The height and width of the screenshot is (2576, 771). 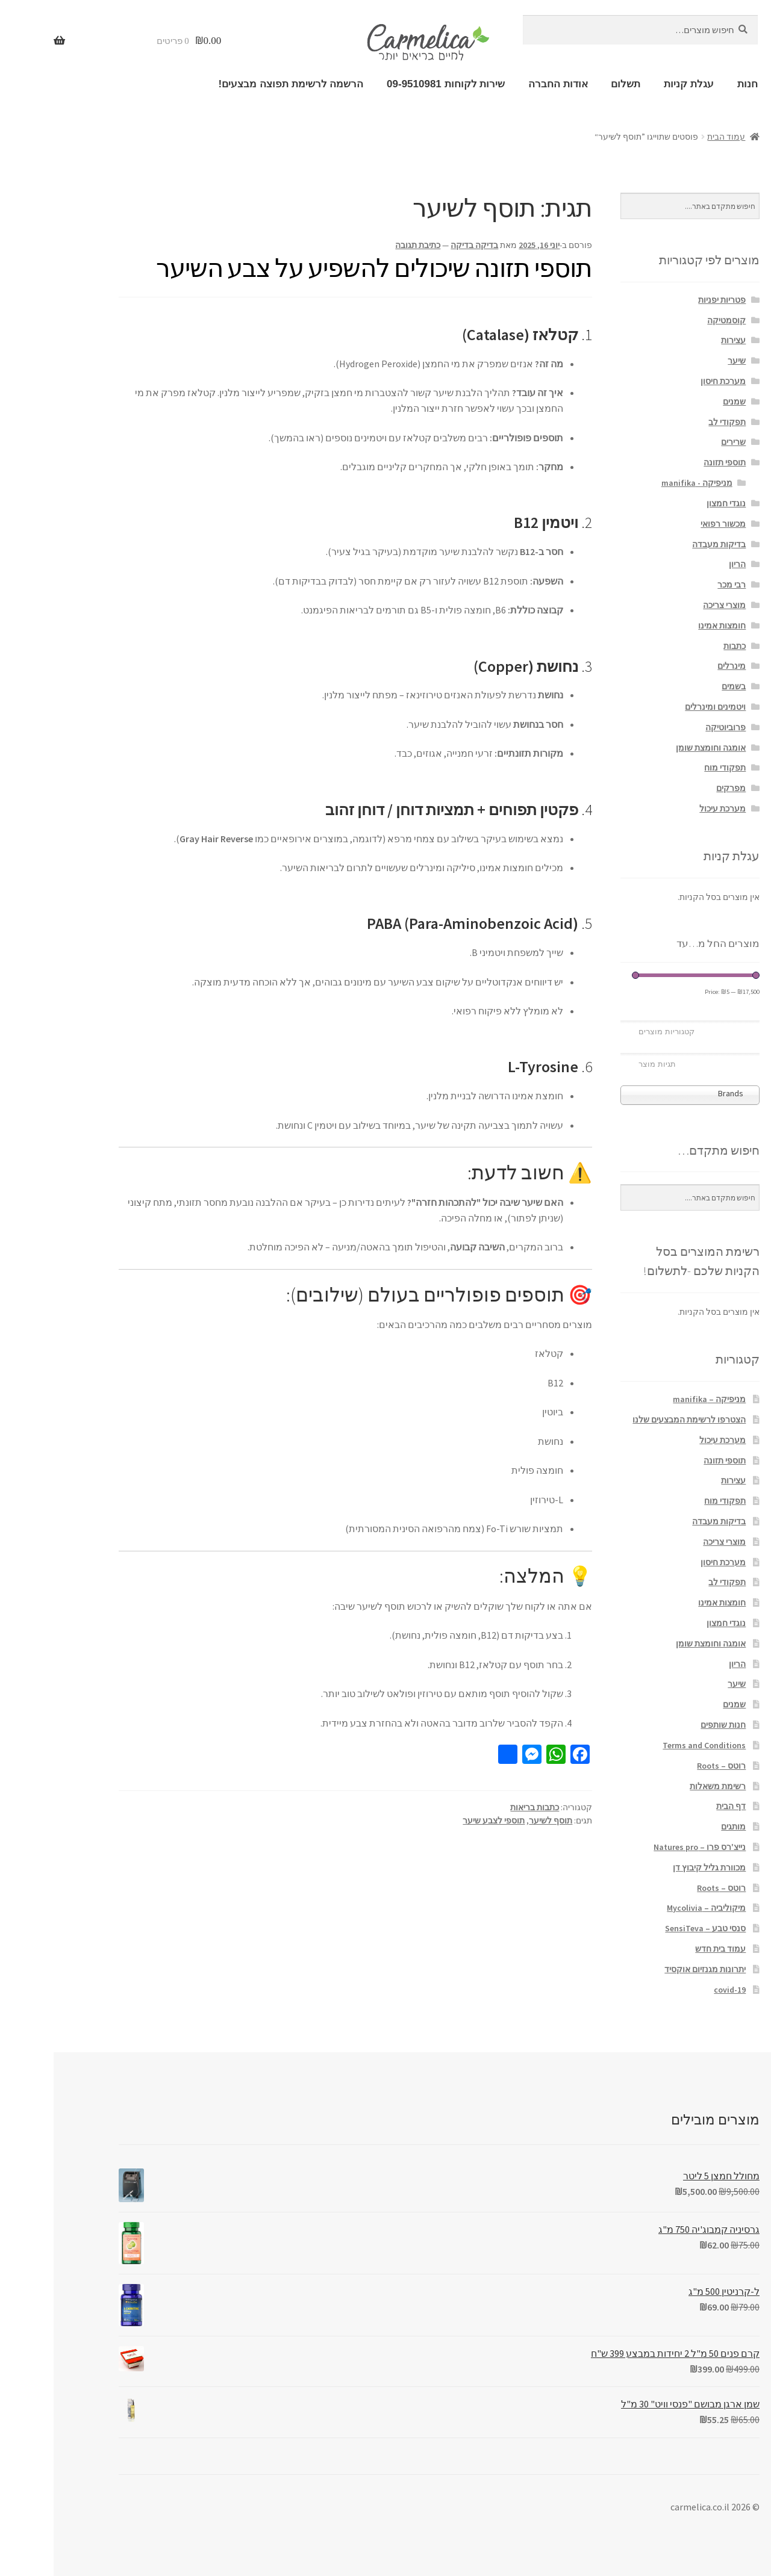 I want to click on שירות לקוחות 09-9510981, so click(x=392, y=84).